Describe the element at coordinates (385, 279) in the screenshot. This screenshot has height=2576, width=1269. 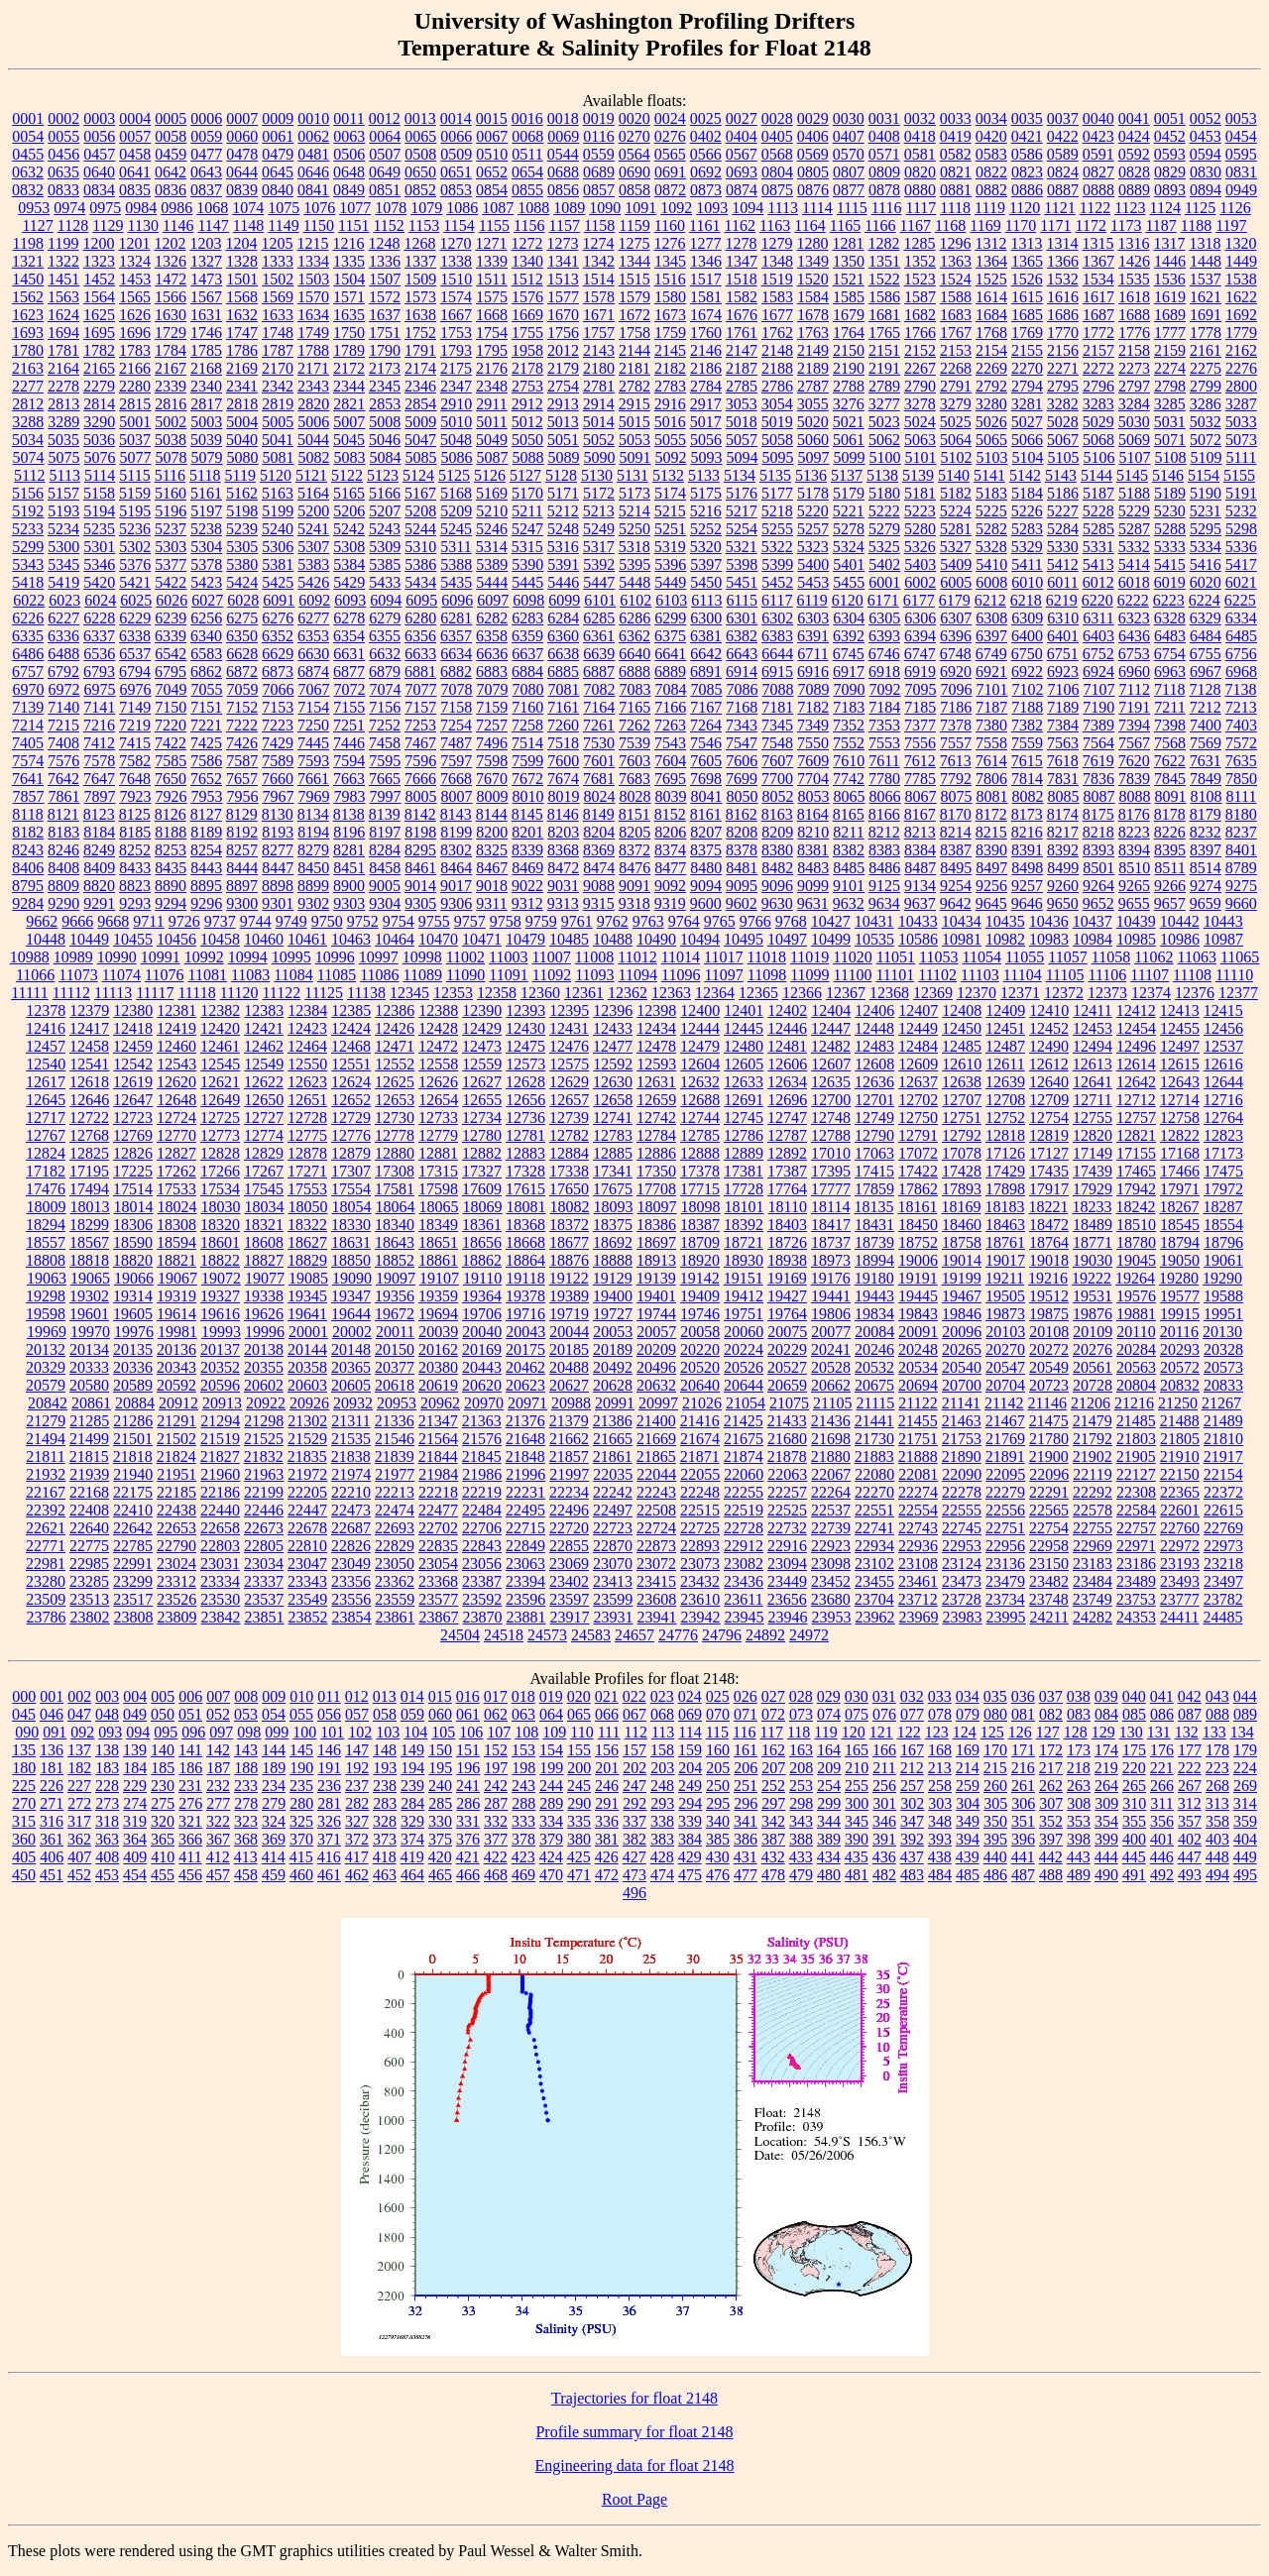
I see `1507` at that location.